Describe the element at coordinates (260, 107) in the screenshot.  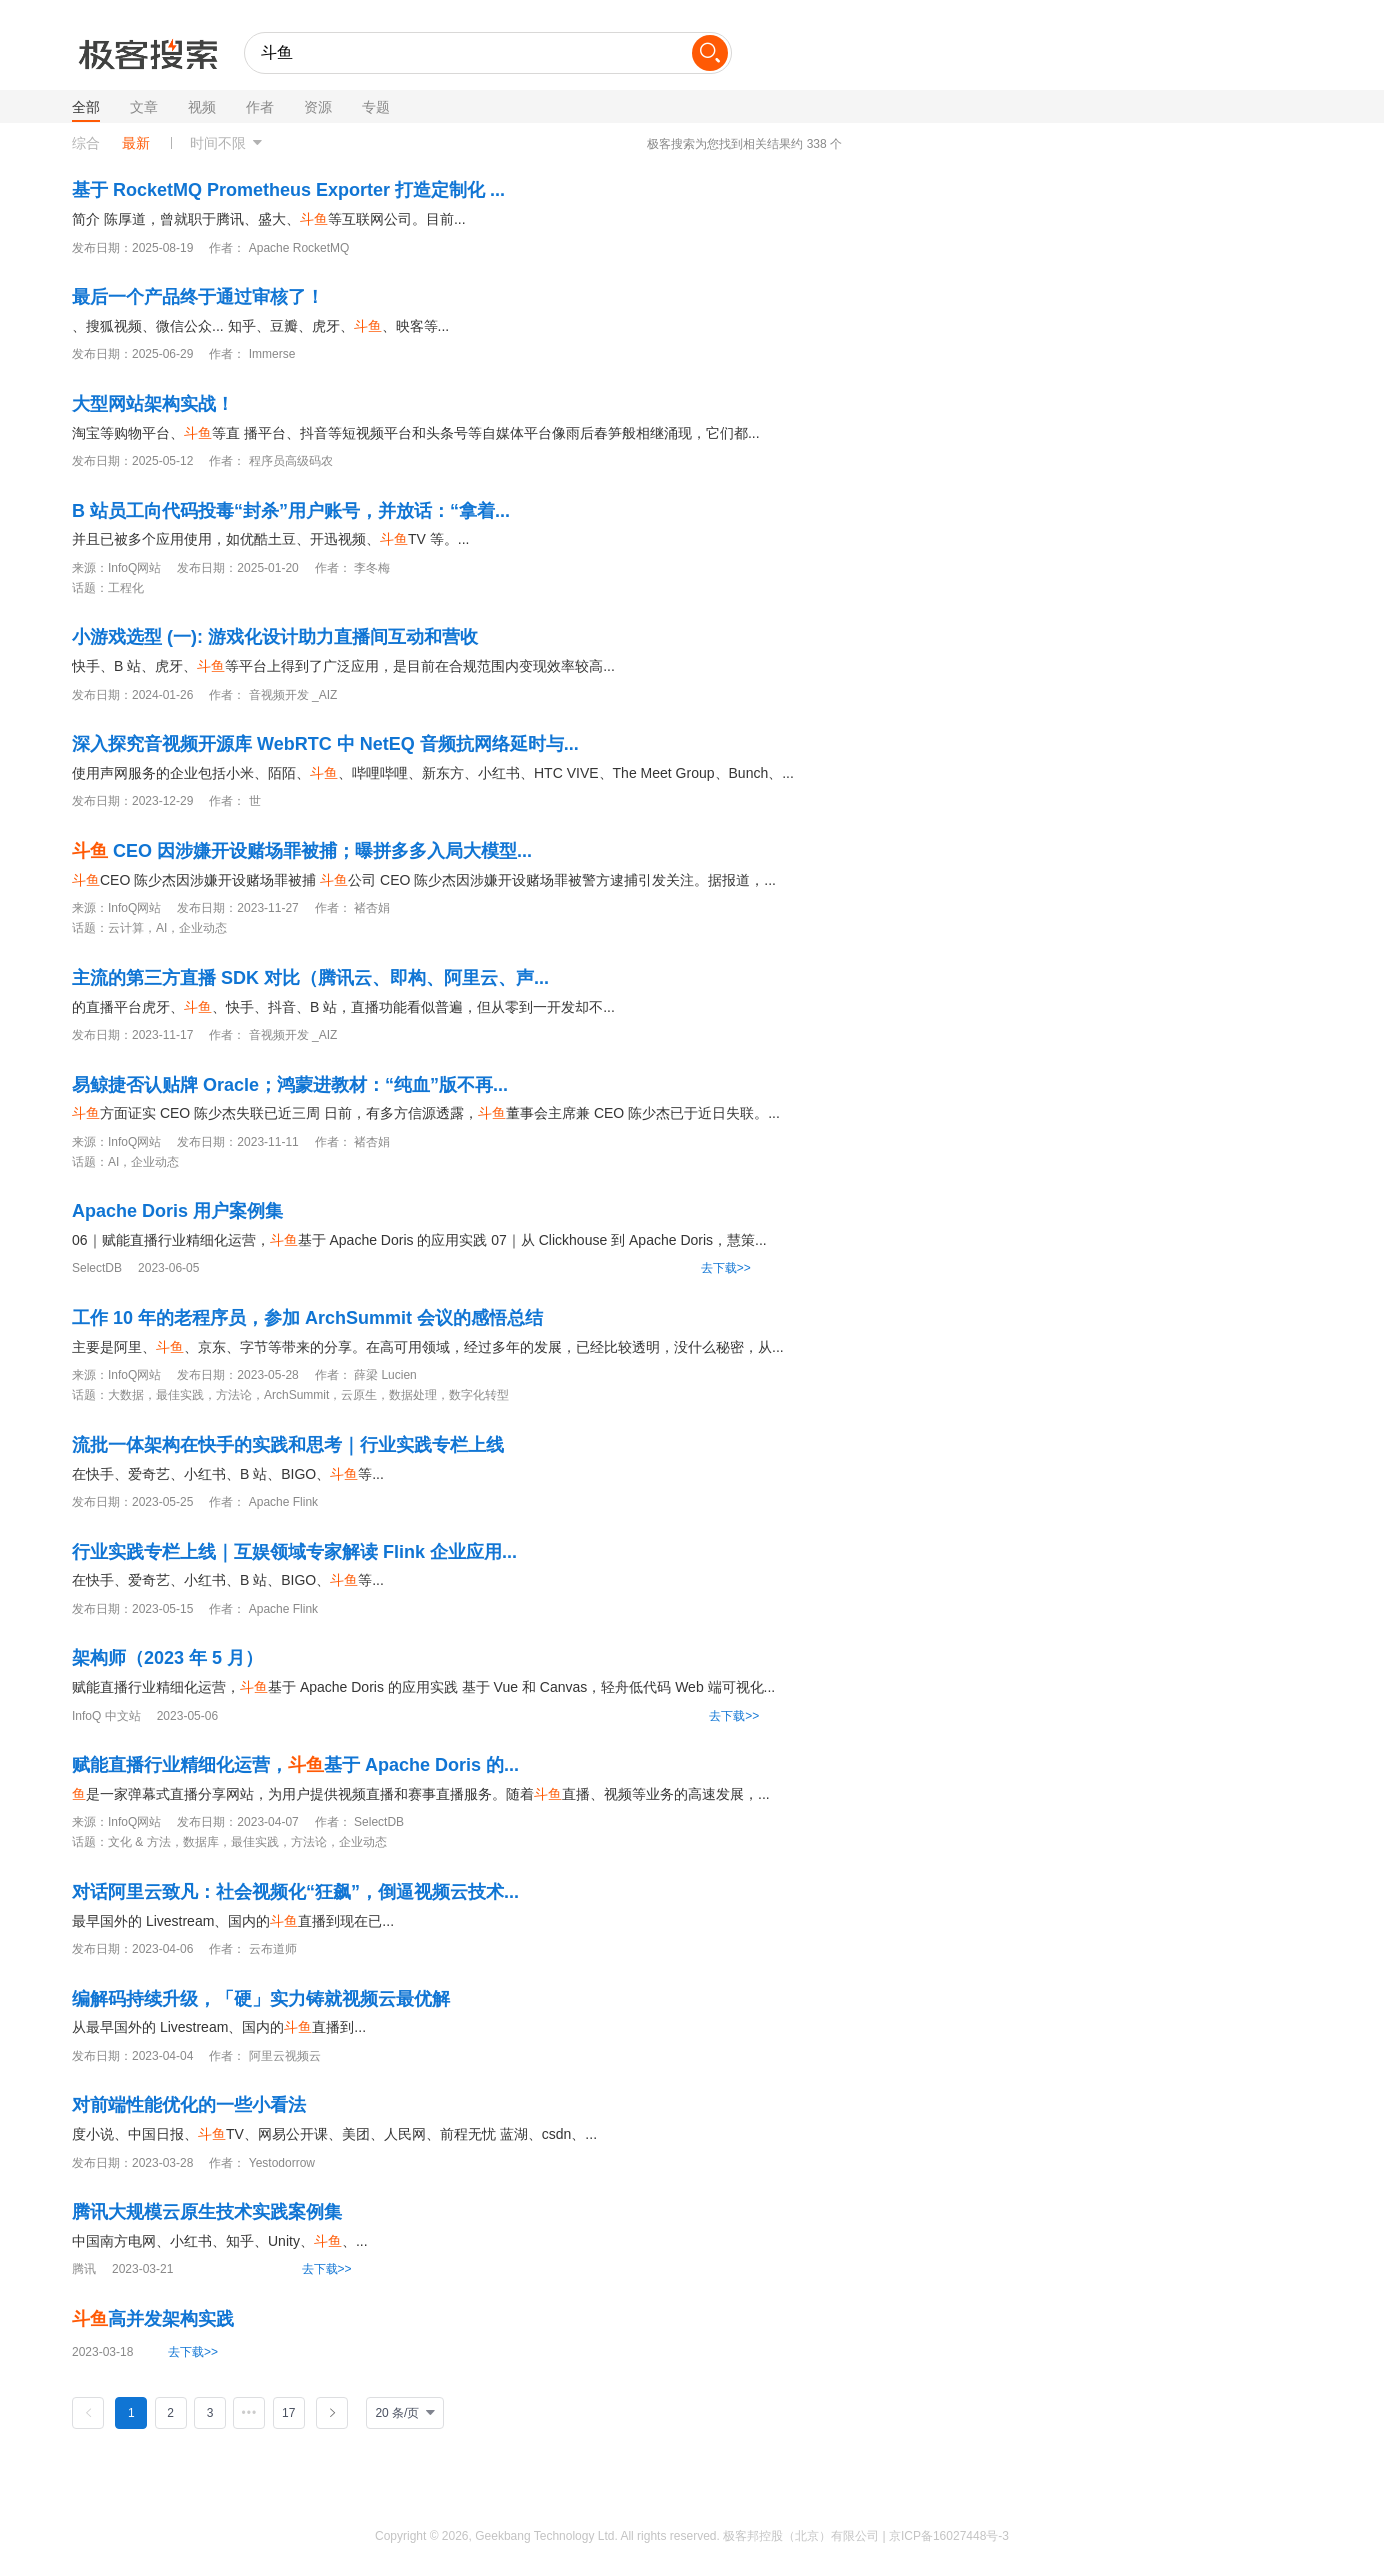
I see `作者` at that location.